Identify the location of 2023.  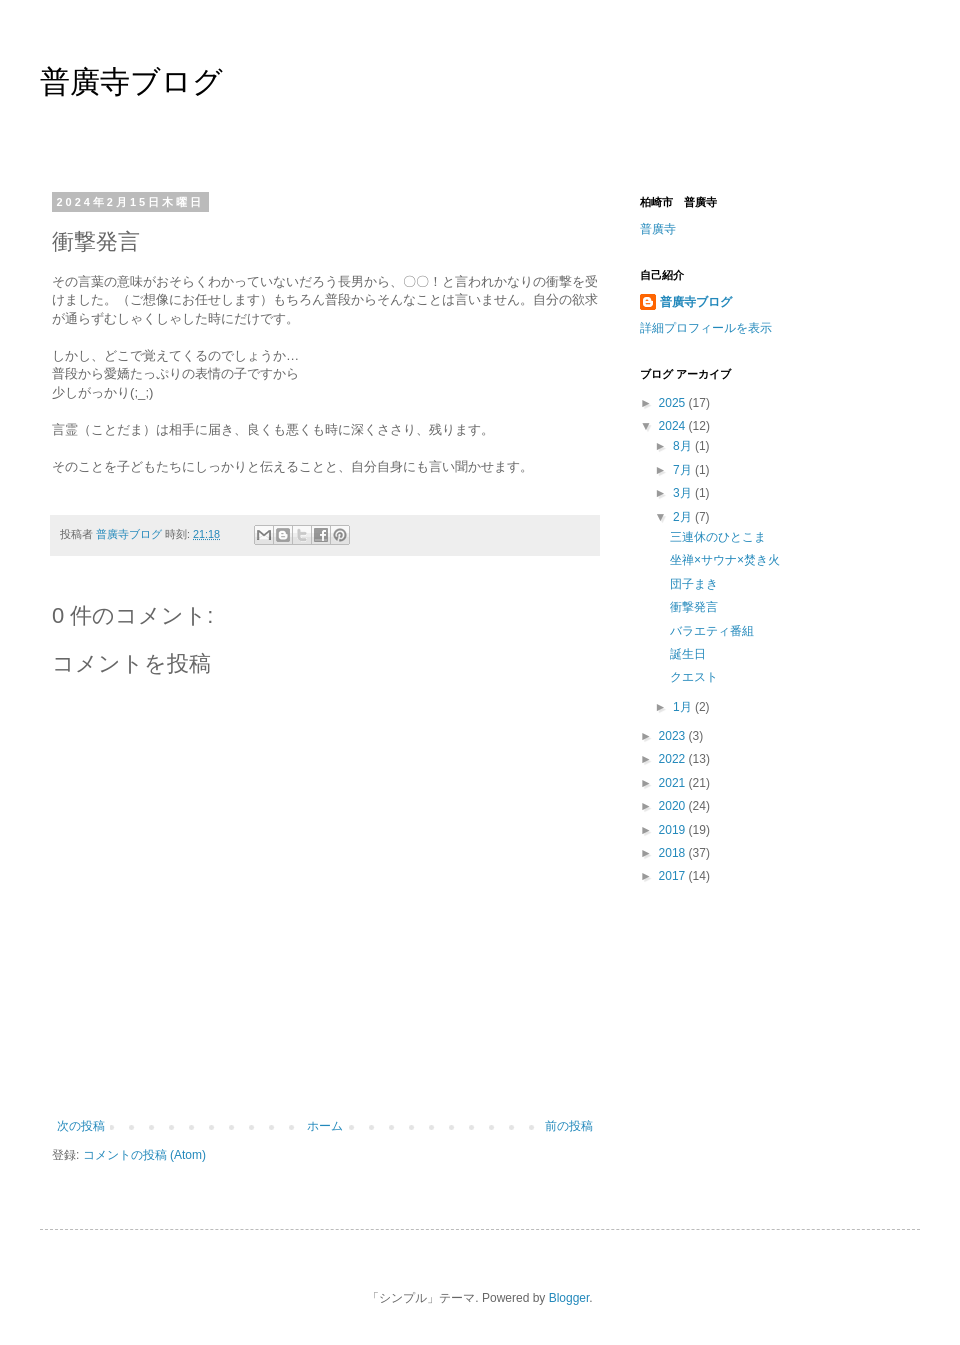
(674, 736).